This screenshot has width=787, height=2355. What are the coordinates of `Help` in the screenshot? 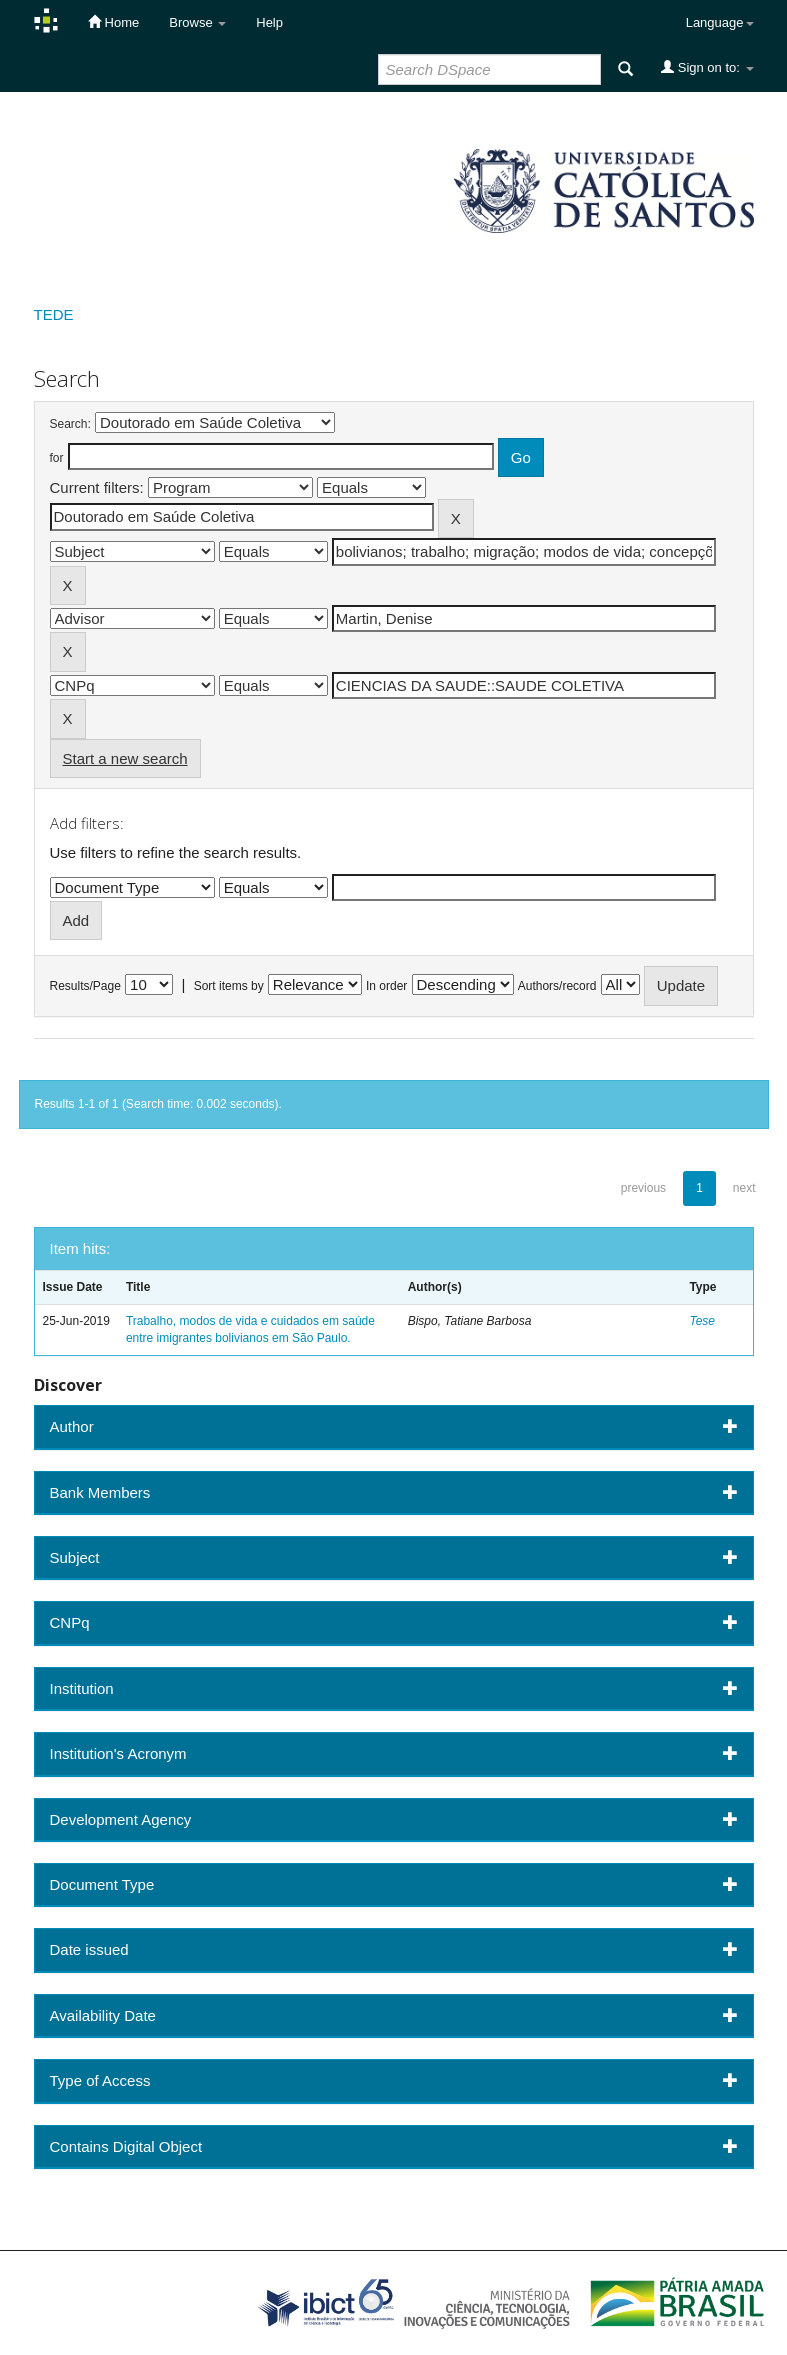 It's located at (269, 22).